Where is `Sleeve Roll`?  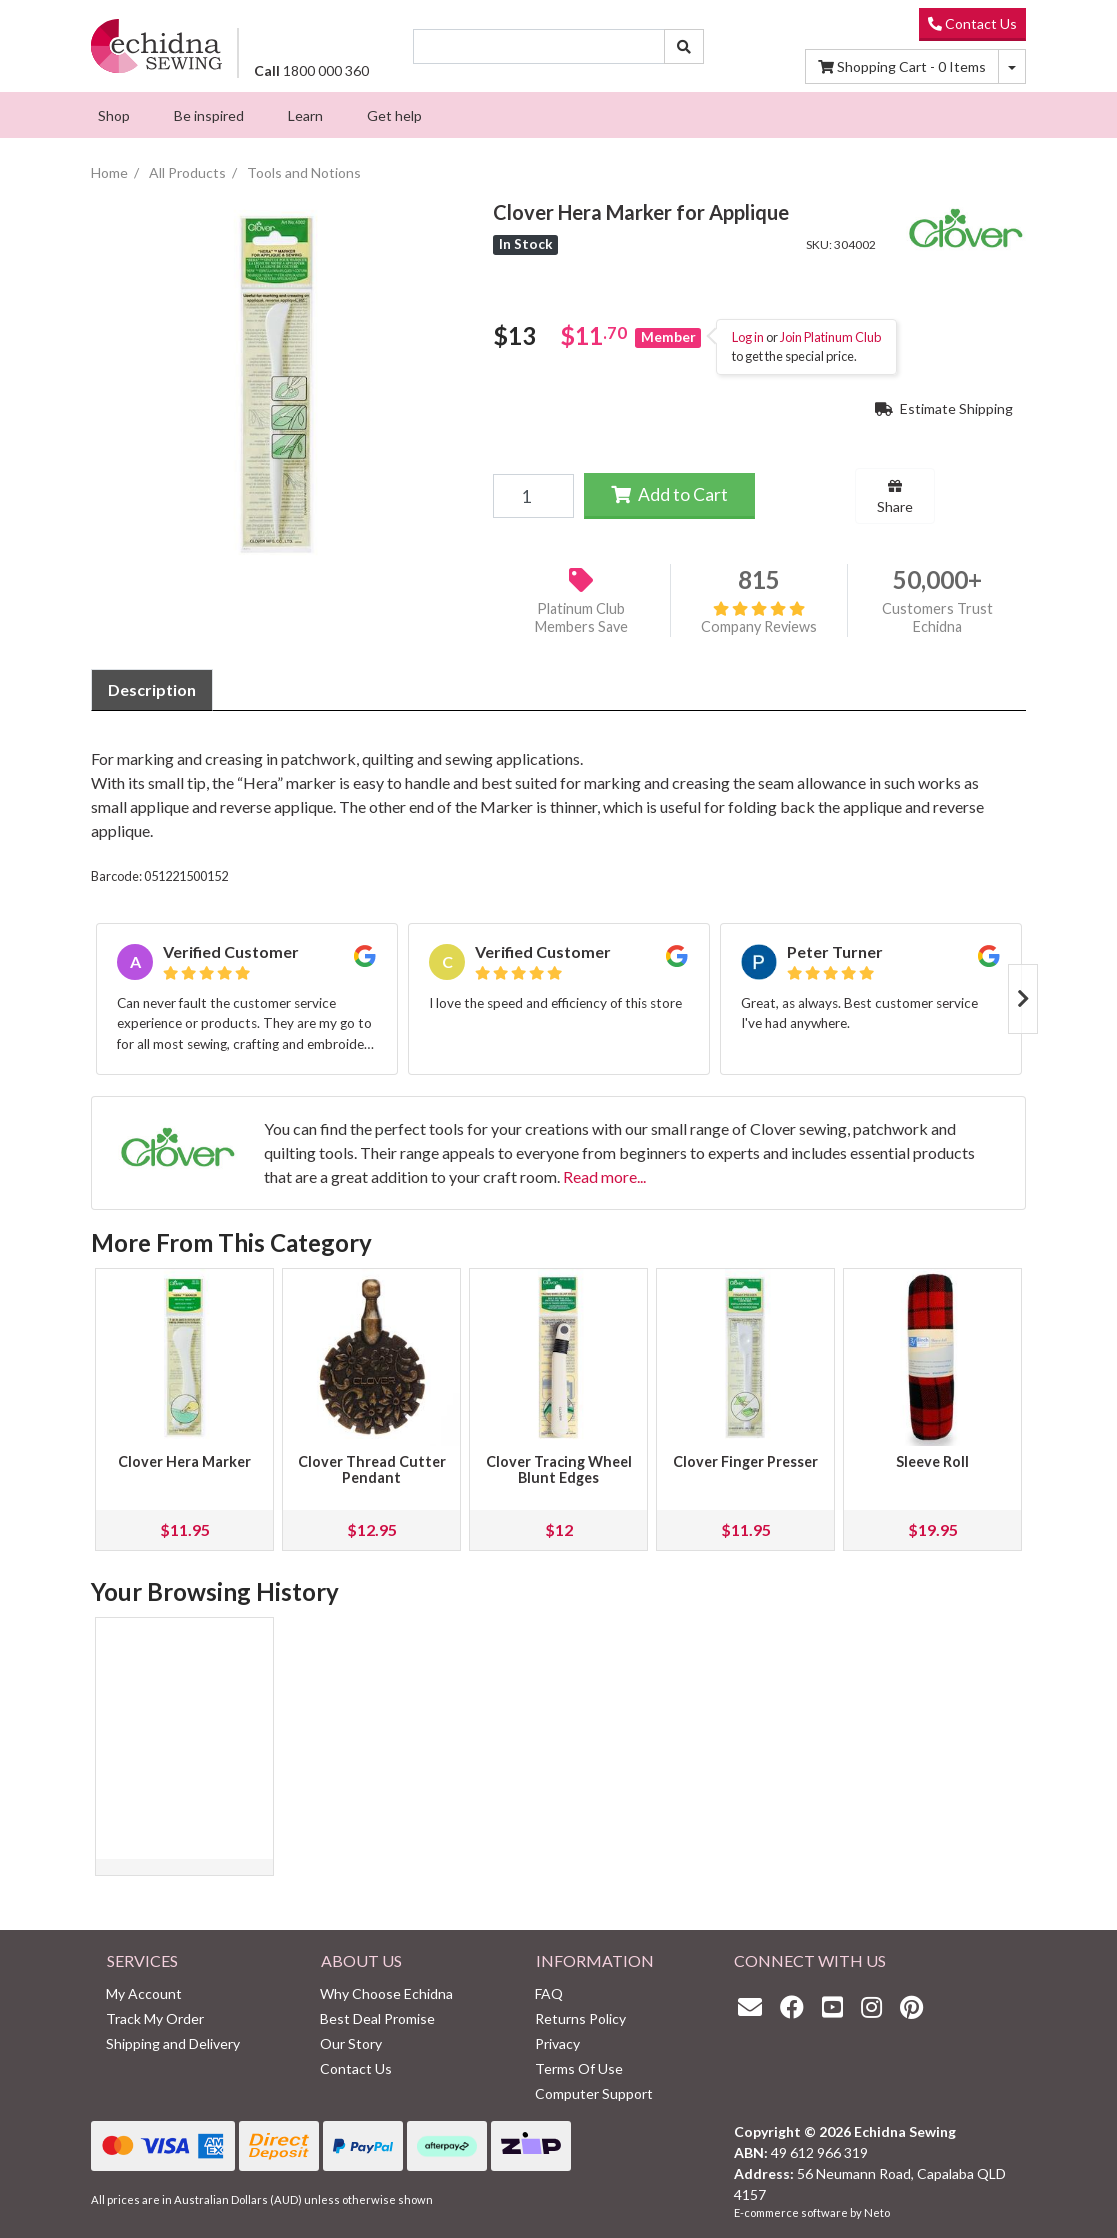 Sleeve Roll is located at coordinates (932, 1461).